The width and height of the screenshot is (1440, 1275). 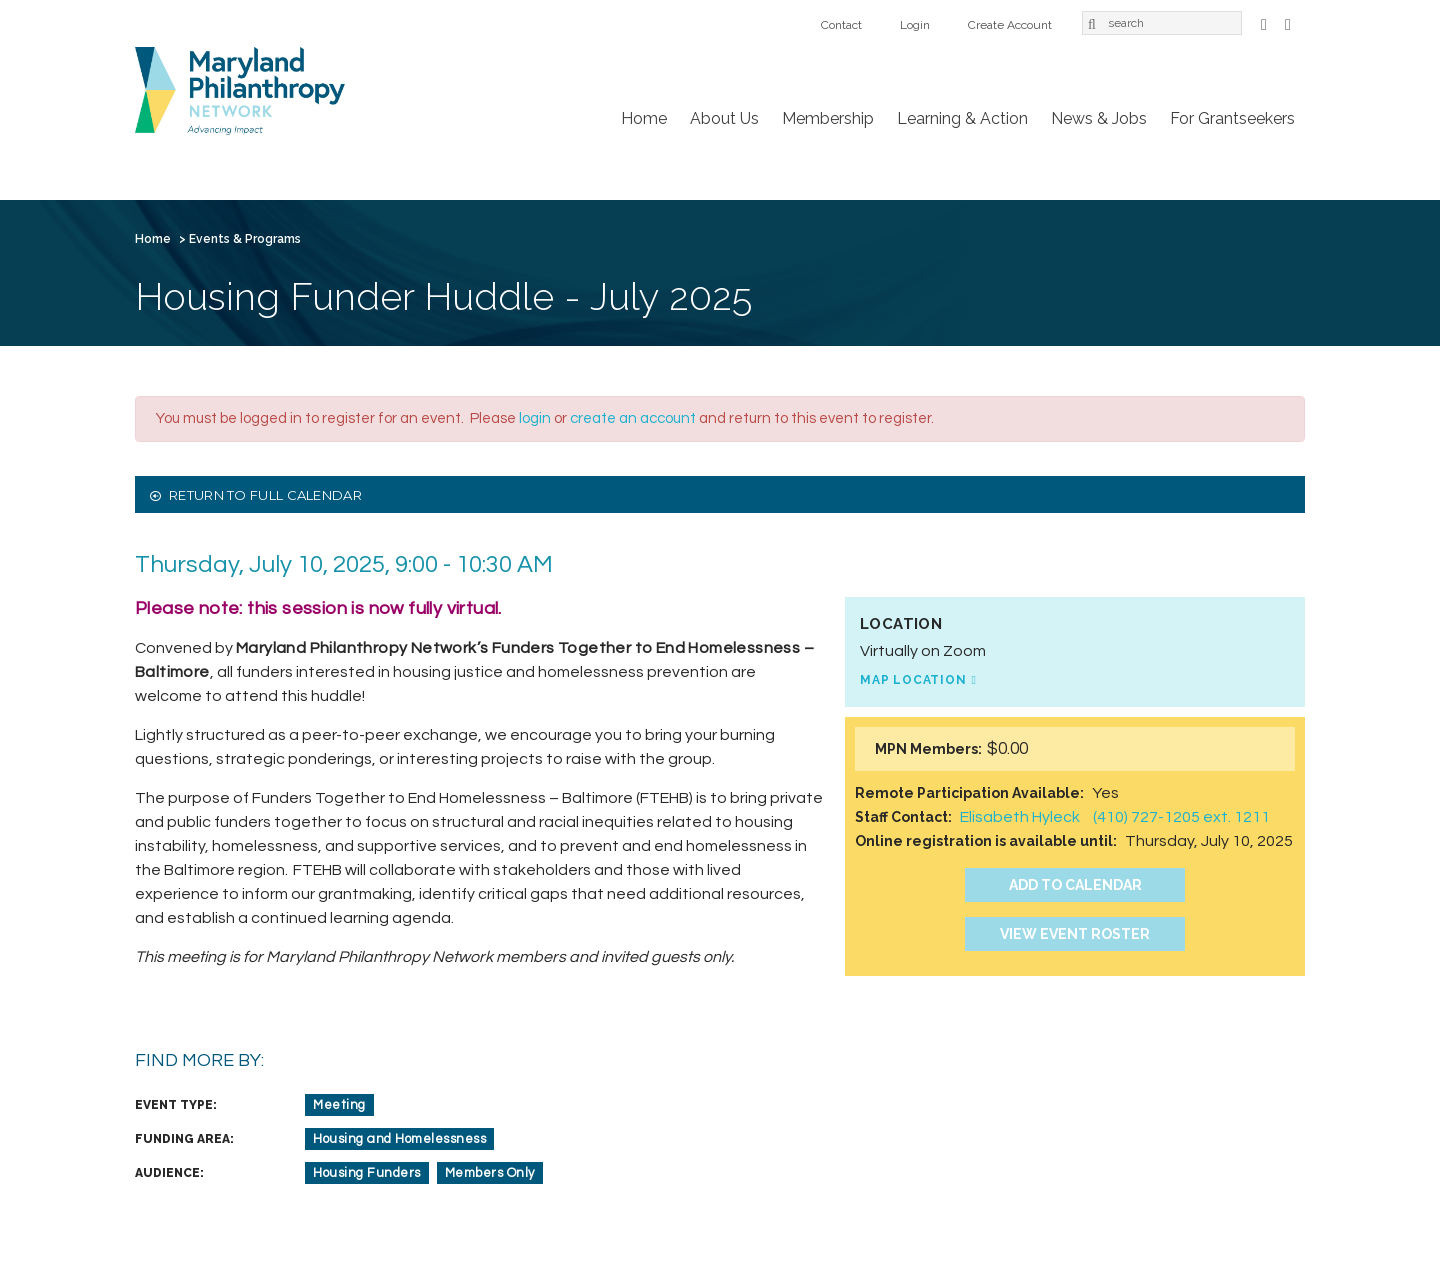 What do you see at coordinates (245, 239) in the screenshot?
I see `Events & Programs` at bounding box center [245, 239].